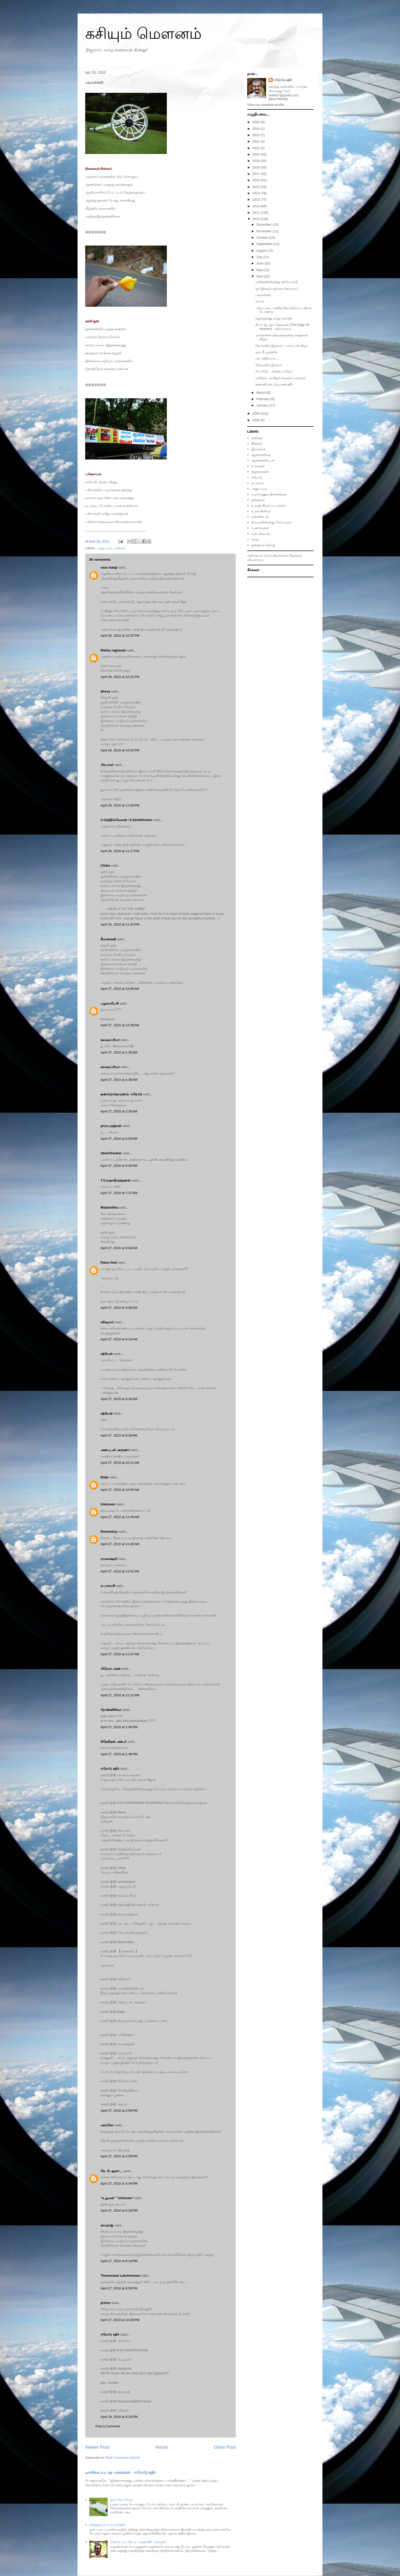 The image size is (400, 2576). What do you see at coordinates (137, 2542) in the screenshot?
I see `மீண்டு வா பிரபா – கண்ணீர் அஞ்சலி` at bounding box center [137, 2542].